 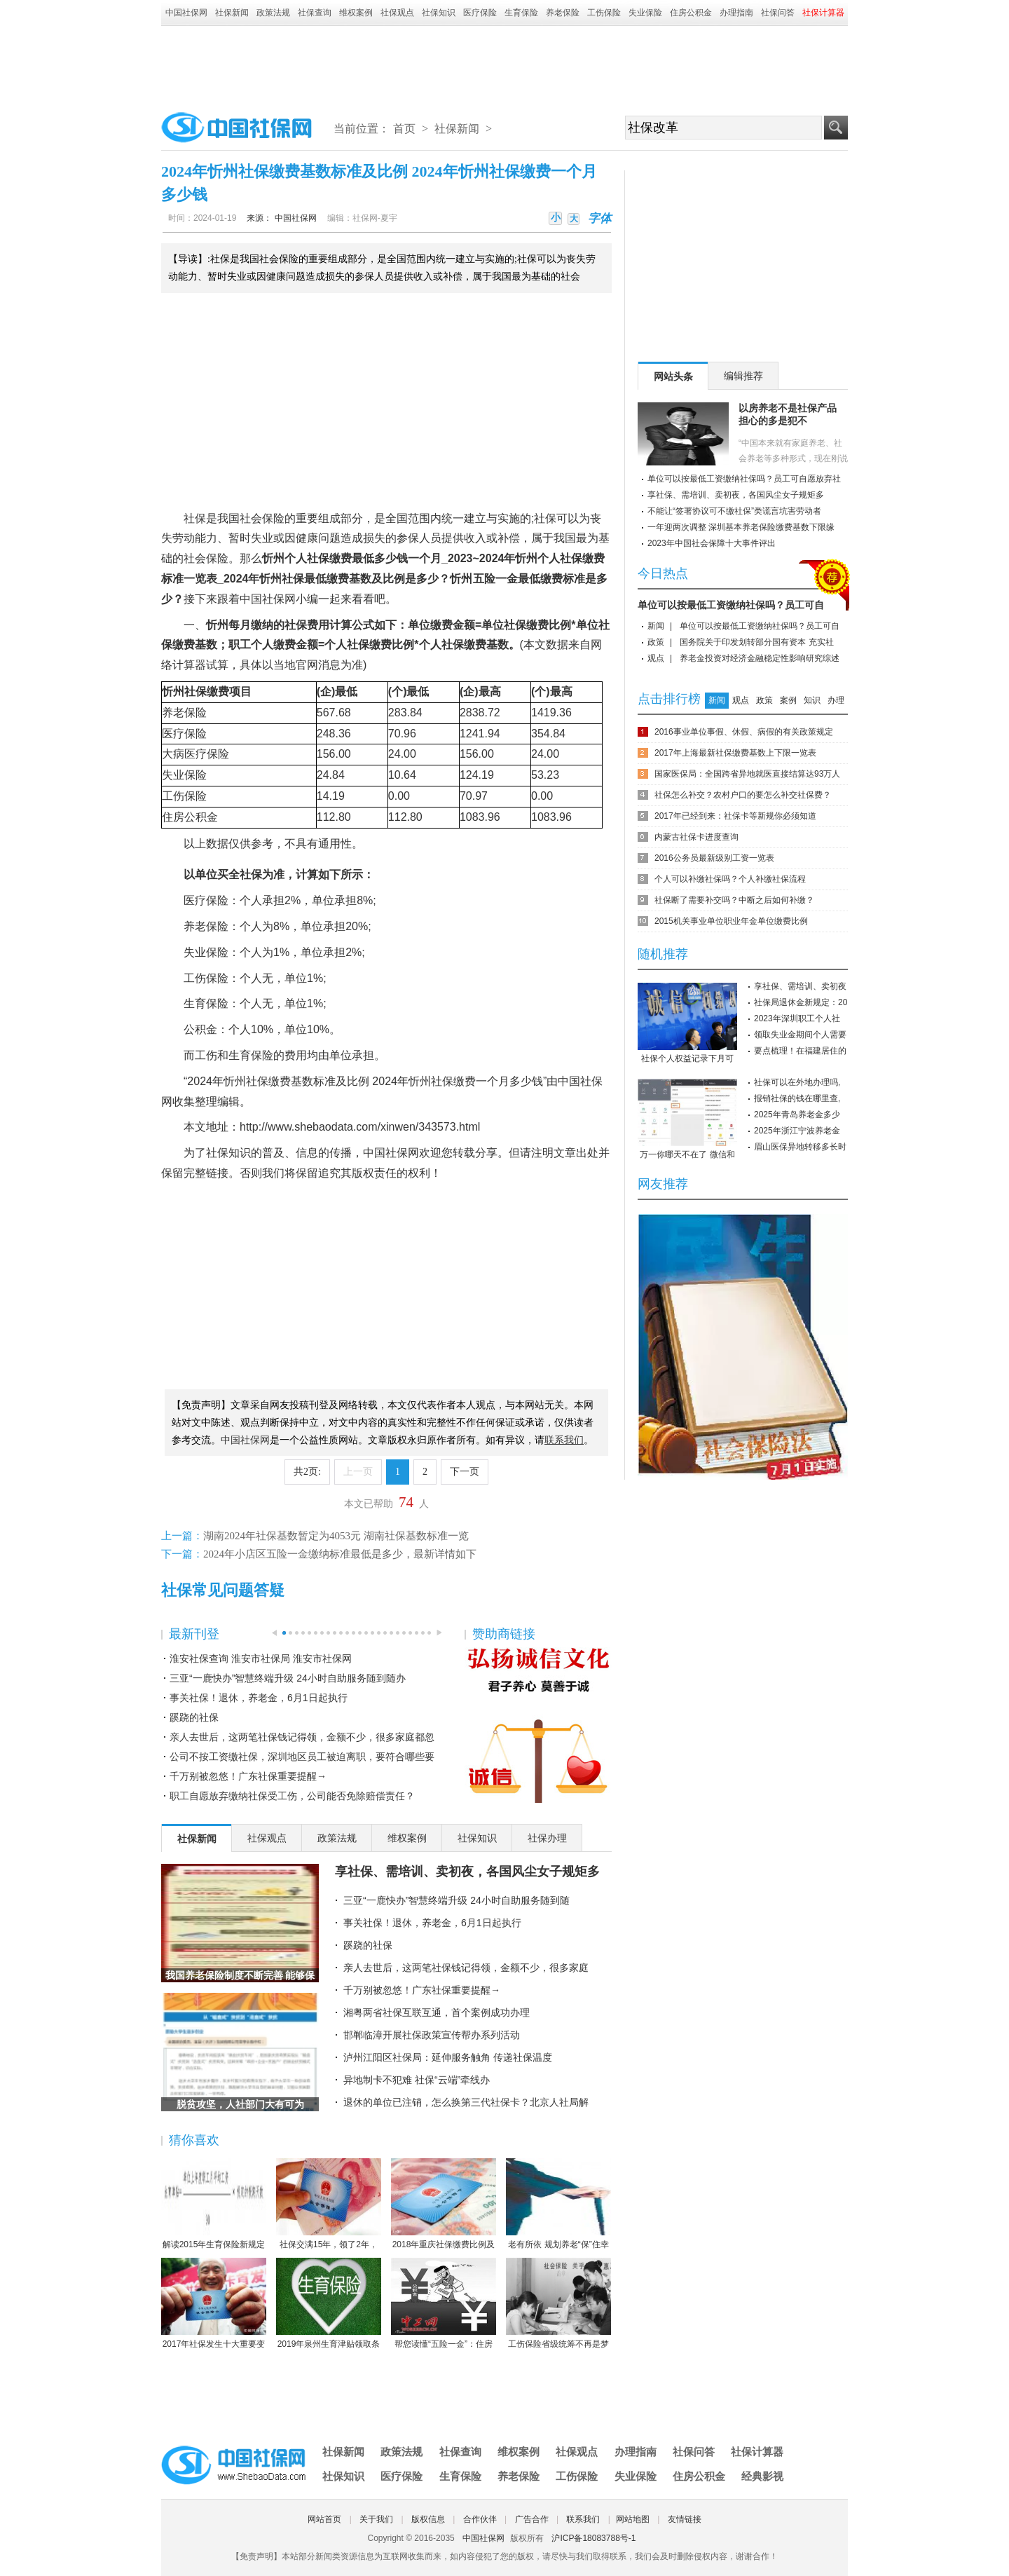 I want to click on 社保可以在外地办理吗,, so click(x=797, y=1082).